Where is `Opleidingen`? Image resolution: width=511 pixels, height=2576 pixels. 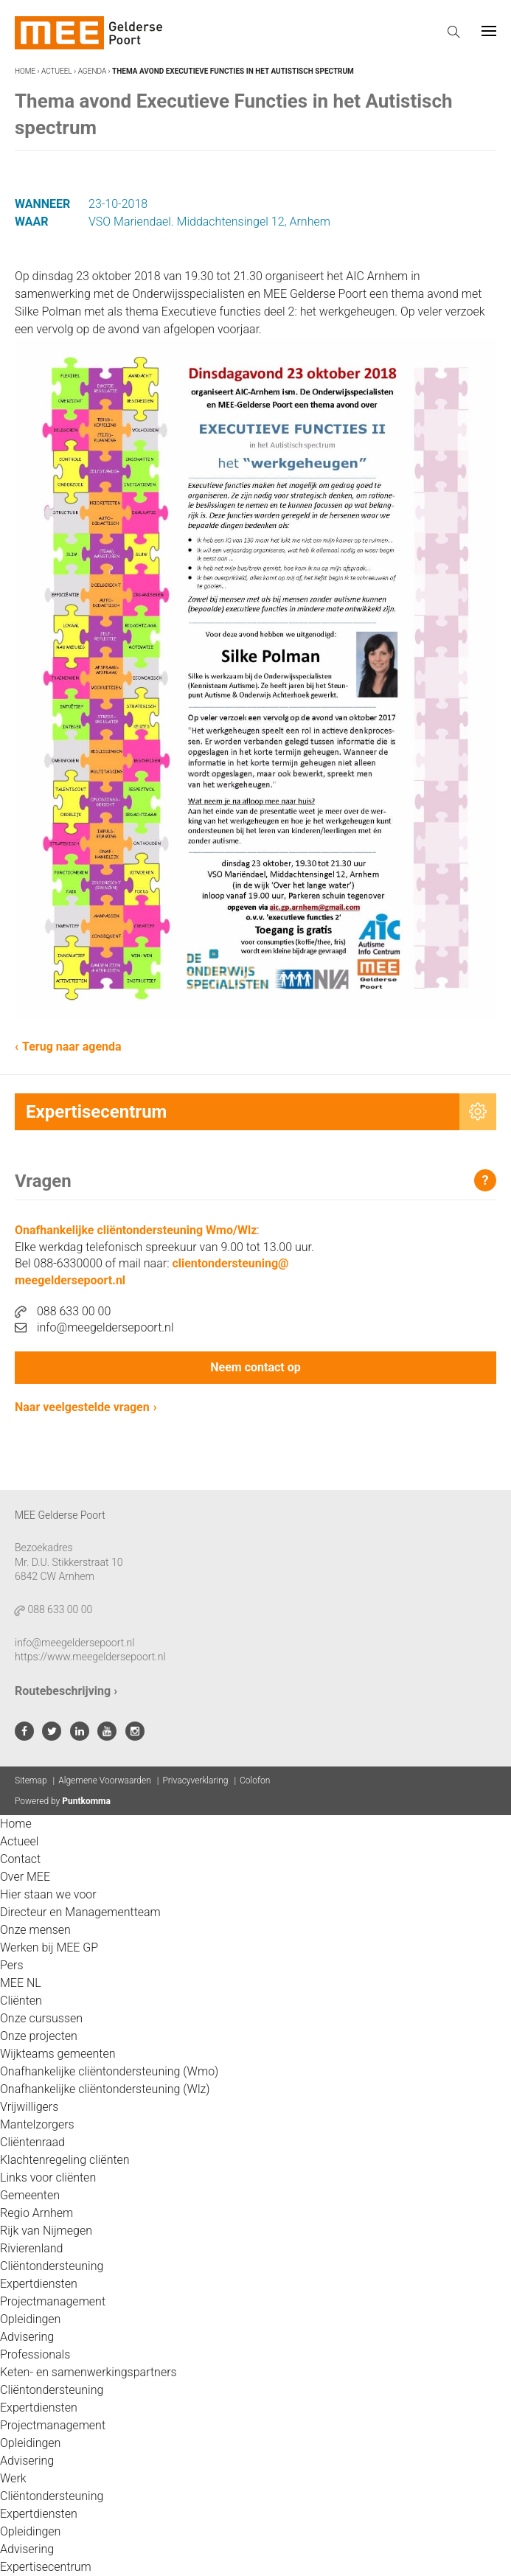 Opleidingen is located at coordinates (30, 2319).